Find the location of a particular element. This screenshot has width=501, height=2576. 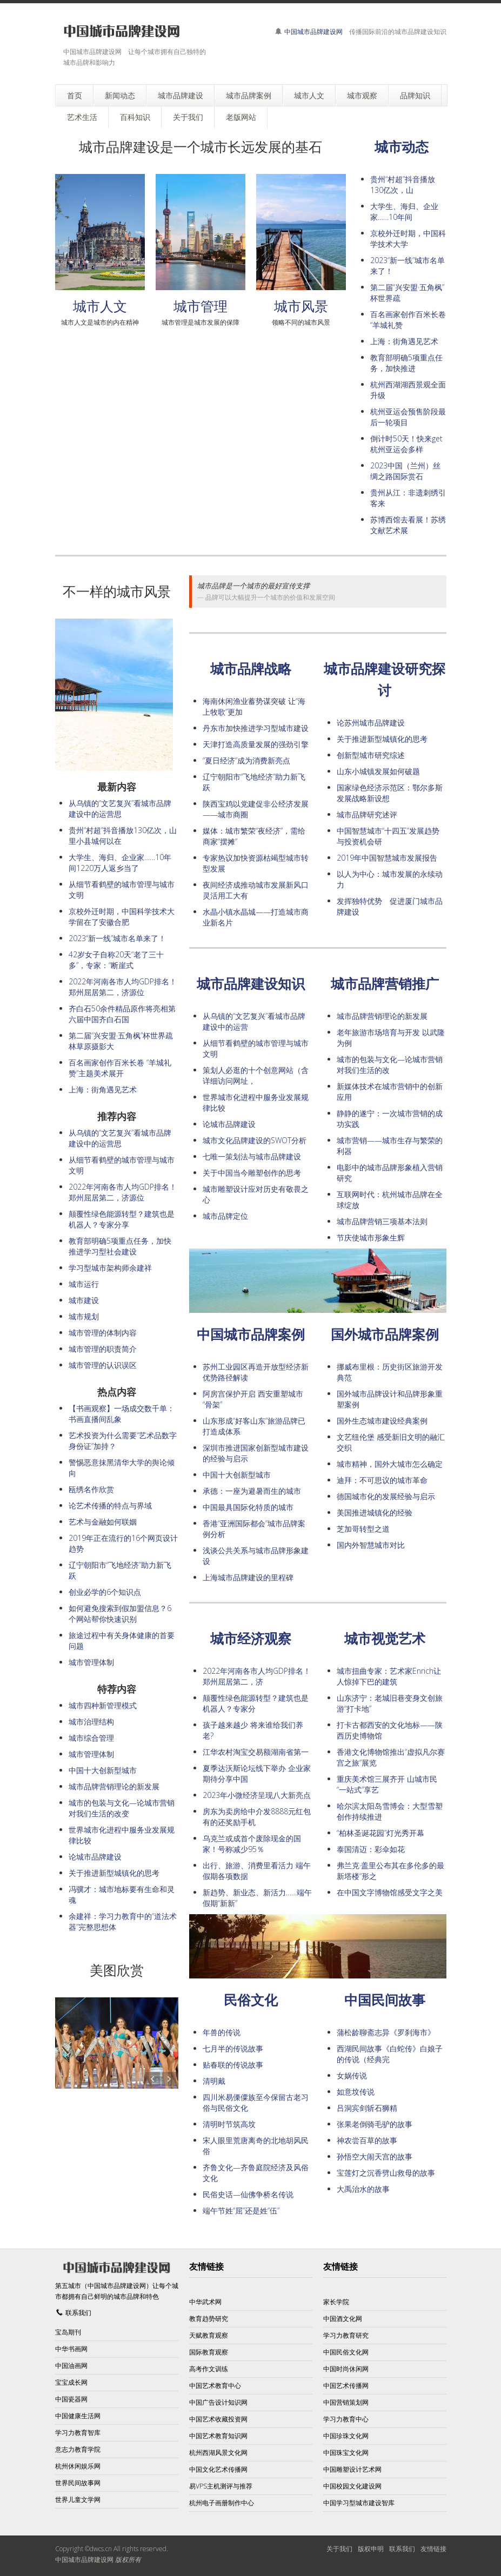

关于推进新型城镇化的思考 is located at coordinates (382, 739).